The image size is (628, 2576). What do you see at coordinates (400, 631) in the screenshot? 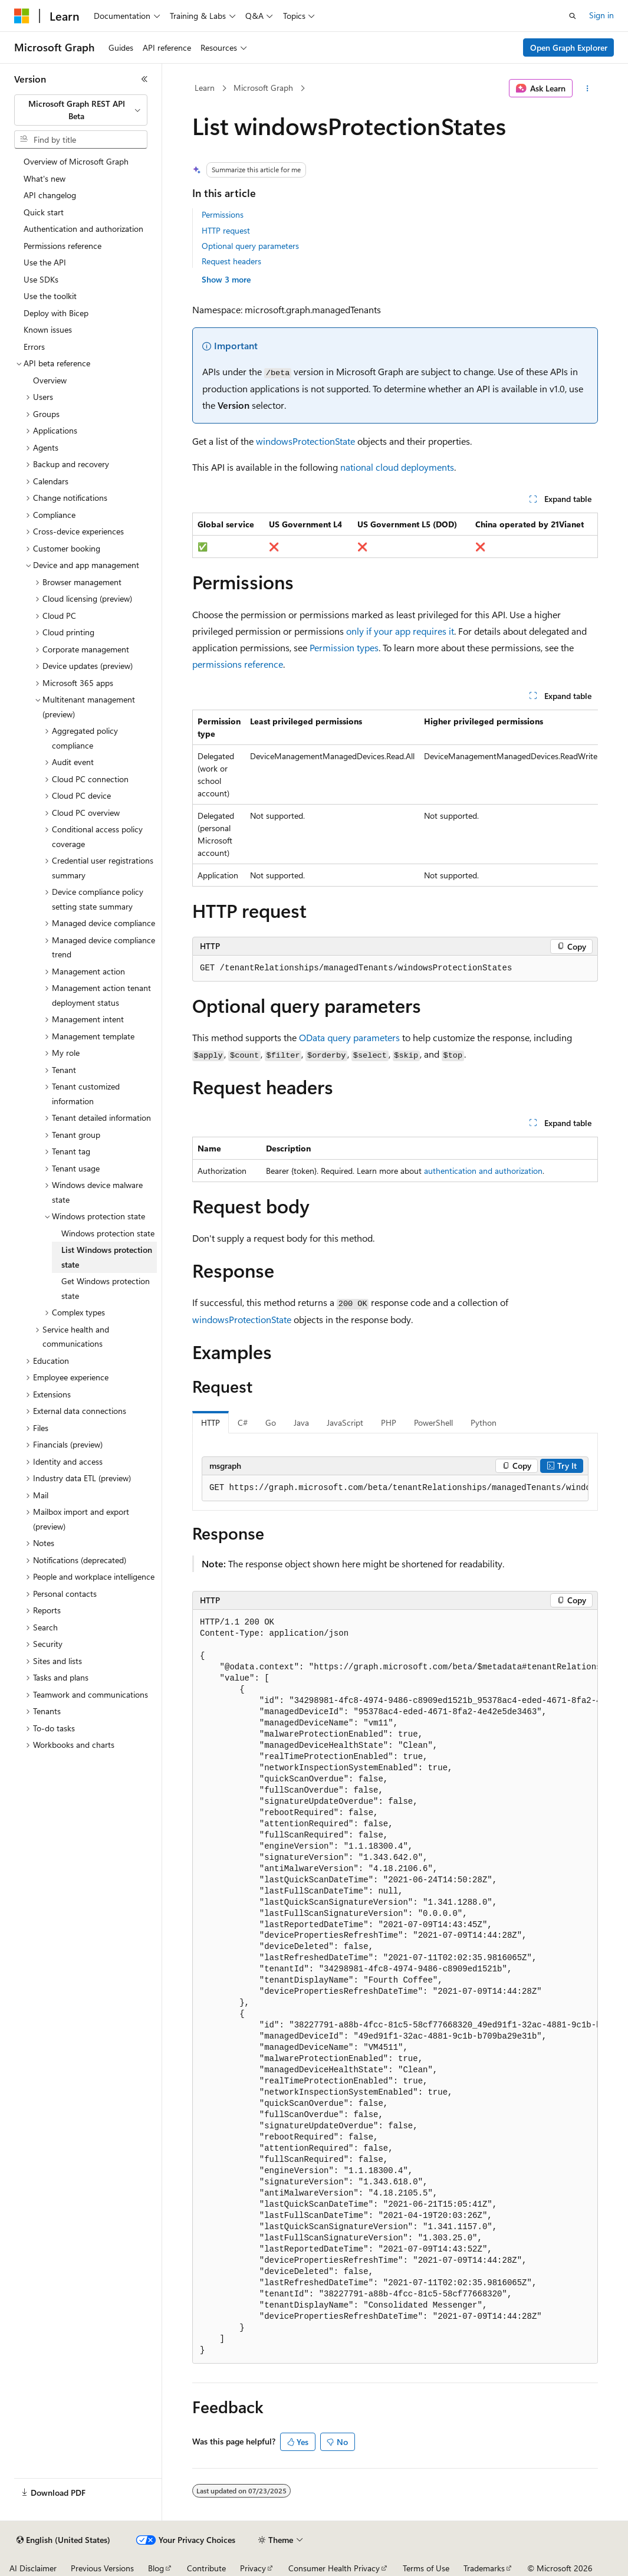
I see `only if your app requires it` at bounding box center [400, 631].